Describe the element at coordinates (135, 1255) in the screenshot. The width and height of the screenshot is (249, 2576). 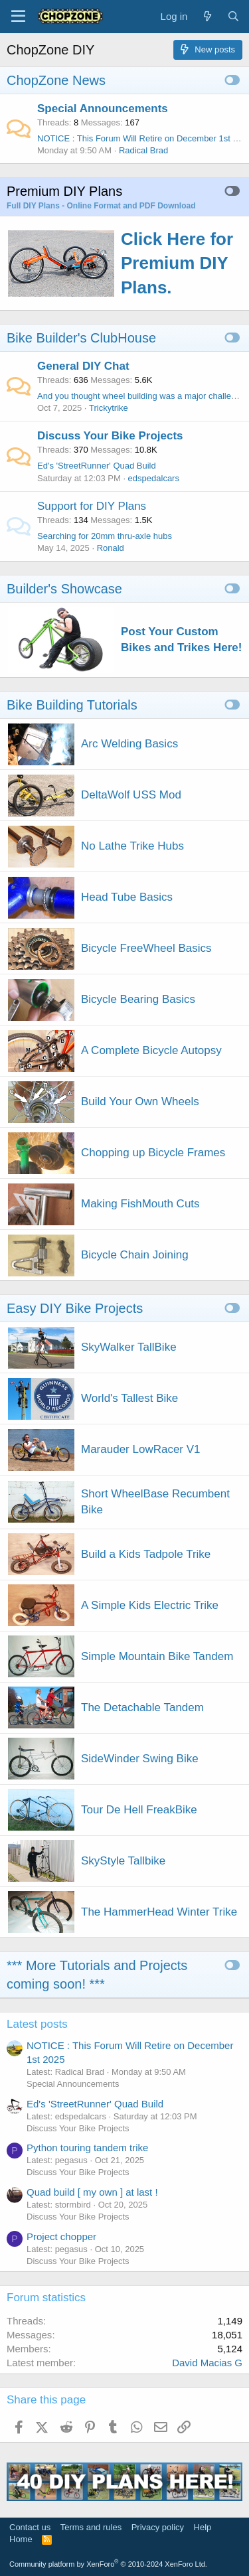
I see `Bicycle Chain Joining` at that location.